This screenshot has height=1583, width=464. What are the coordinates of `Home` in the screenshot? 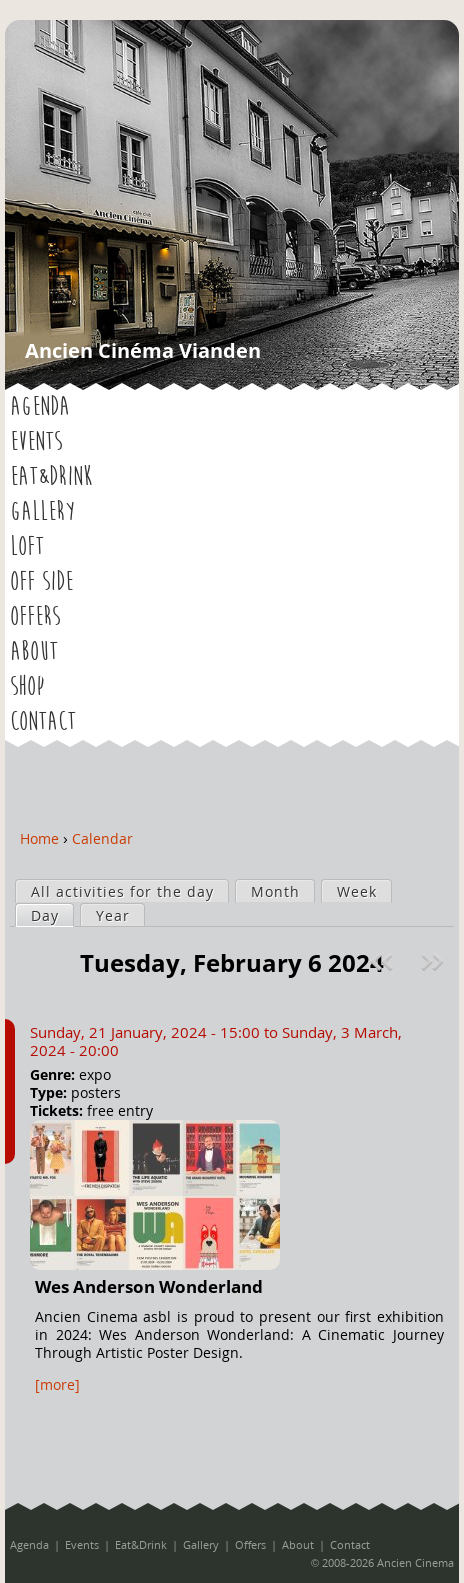 It's located at (39, 838).